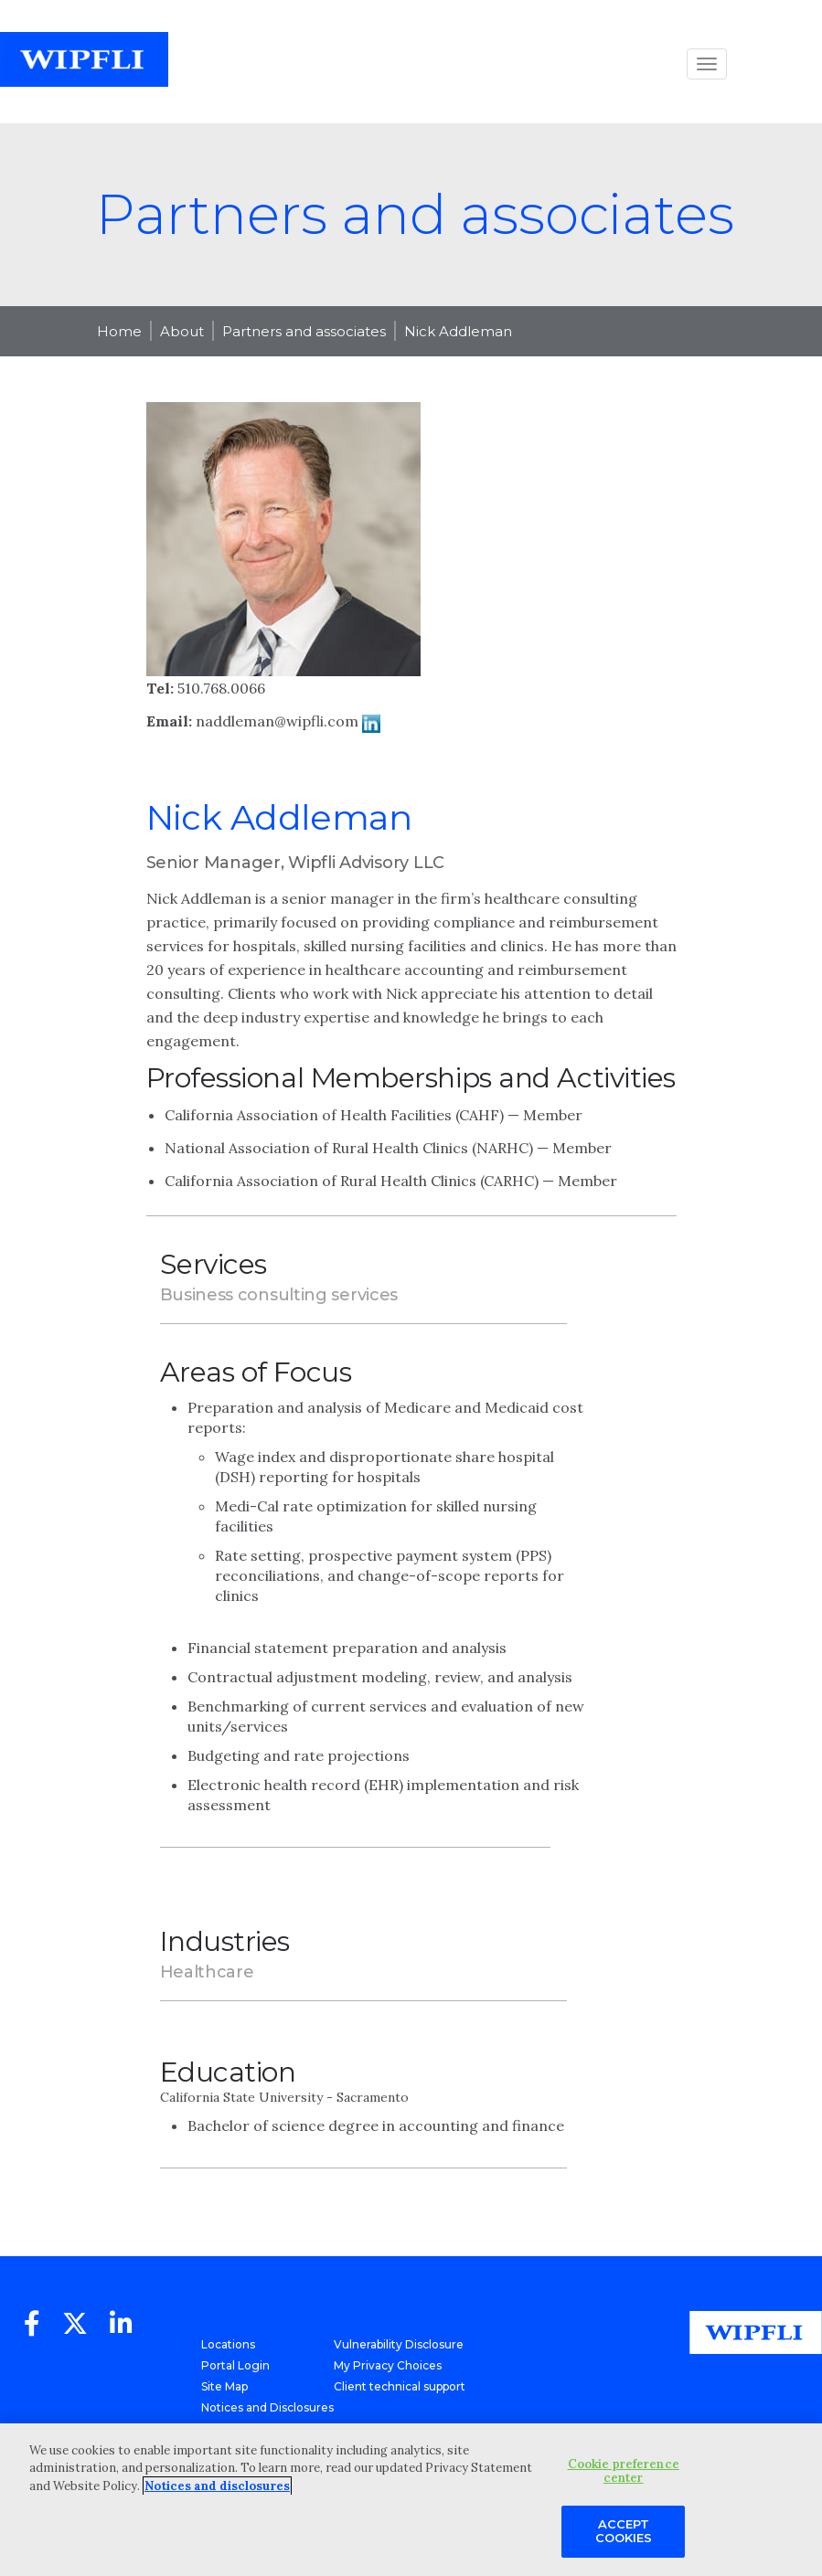 The width and height of the screenshot is (822, 2576). I want to click on Site Map, so click(224, 2386).